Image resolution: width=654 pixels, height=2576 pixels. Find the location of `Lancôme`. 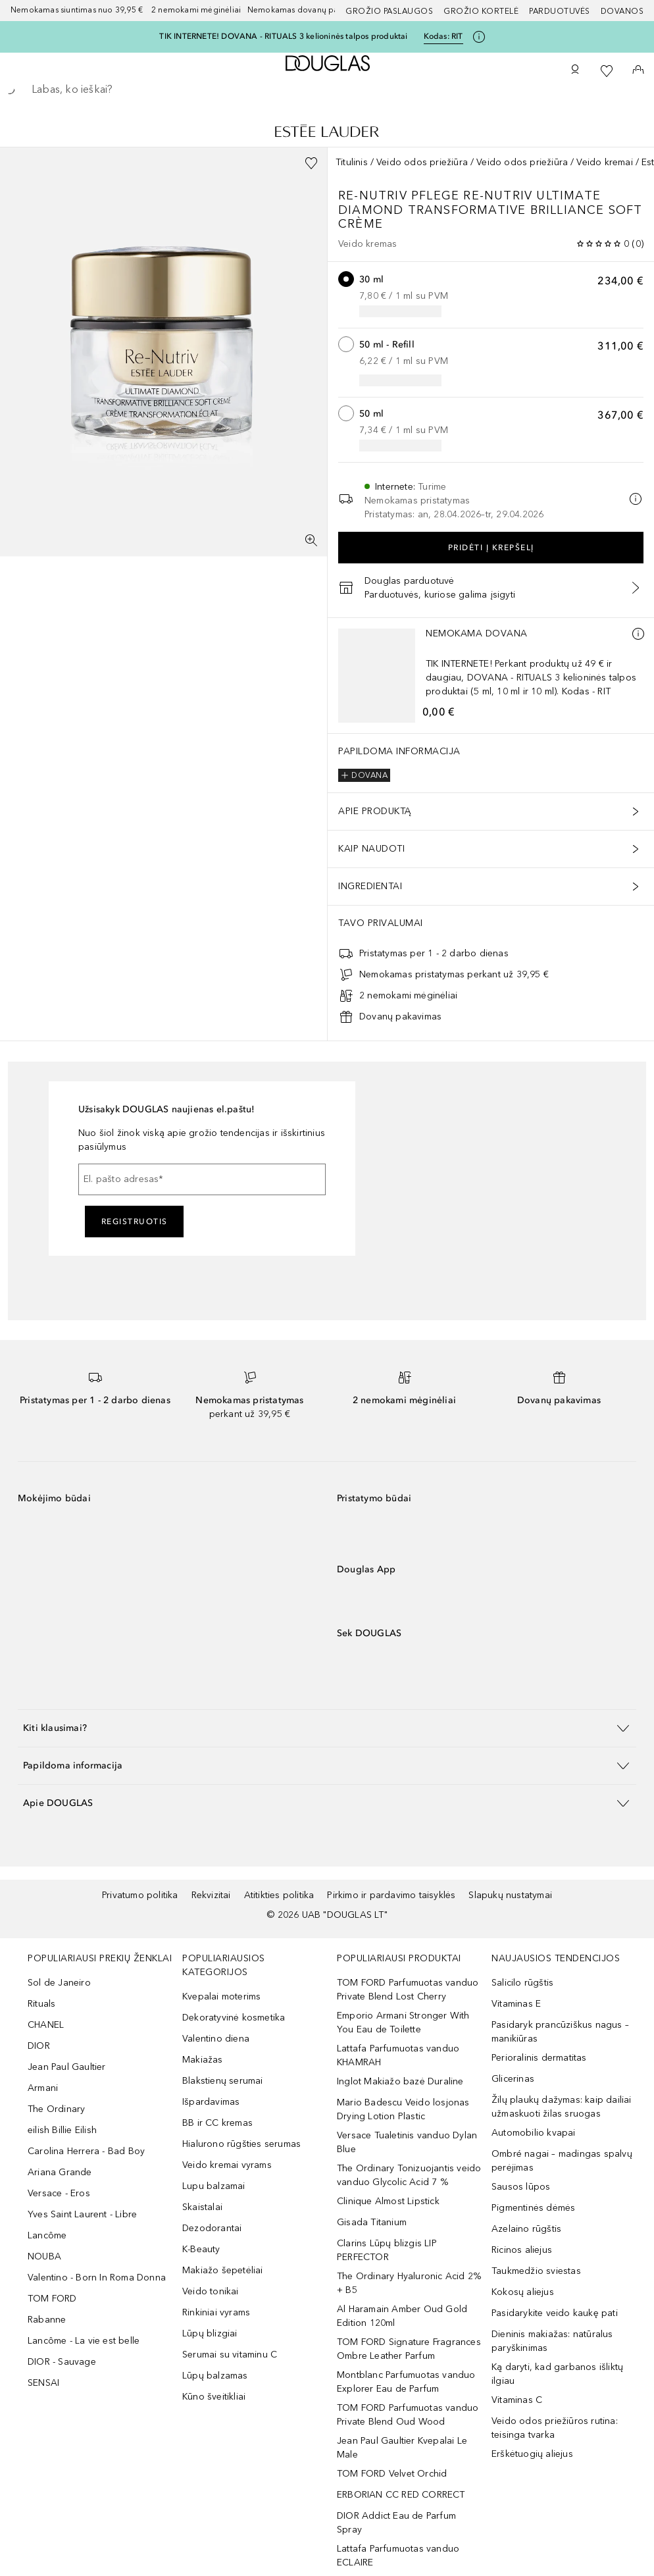

Lancôme is located at coordinates (47, 2235).